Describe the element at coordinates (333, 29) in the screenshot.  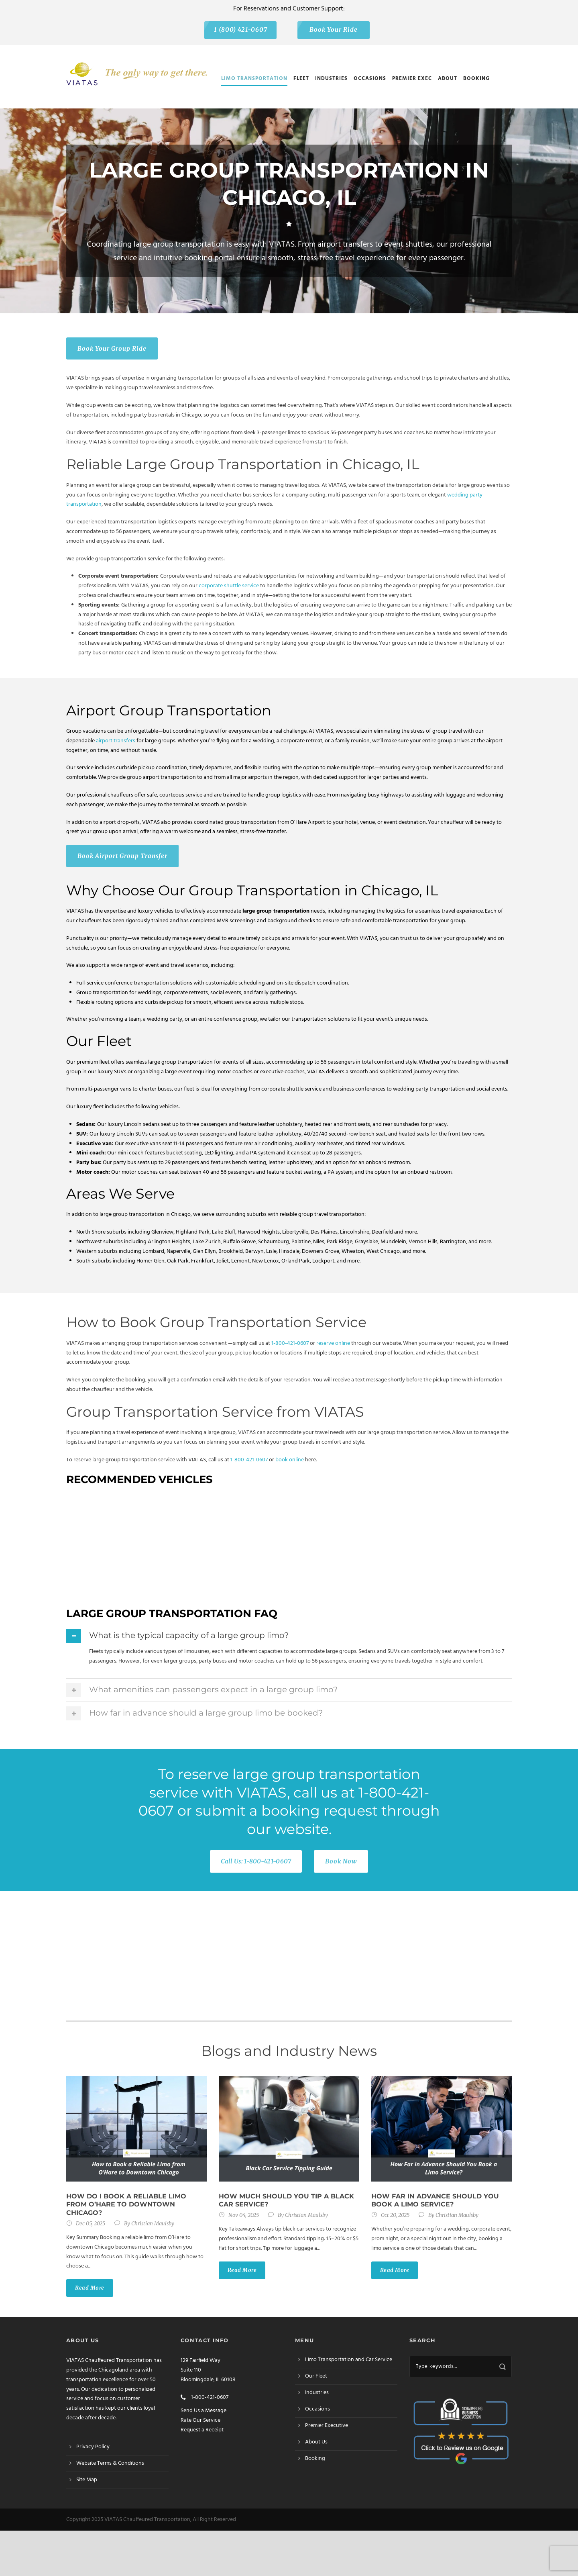
I see `Book Your Ride` at that location.